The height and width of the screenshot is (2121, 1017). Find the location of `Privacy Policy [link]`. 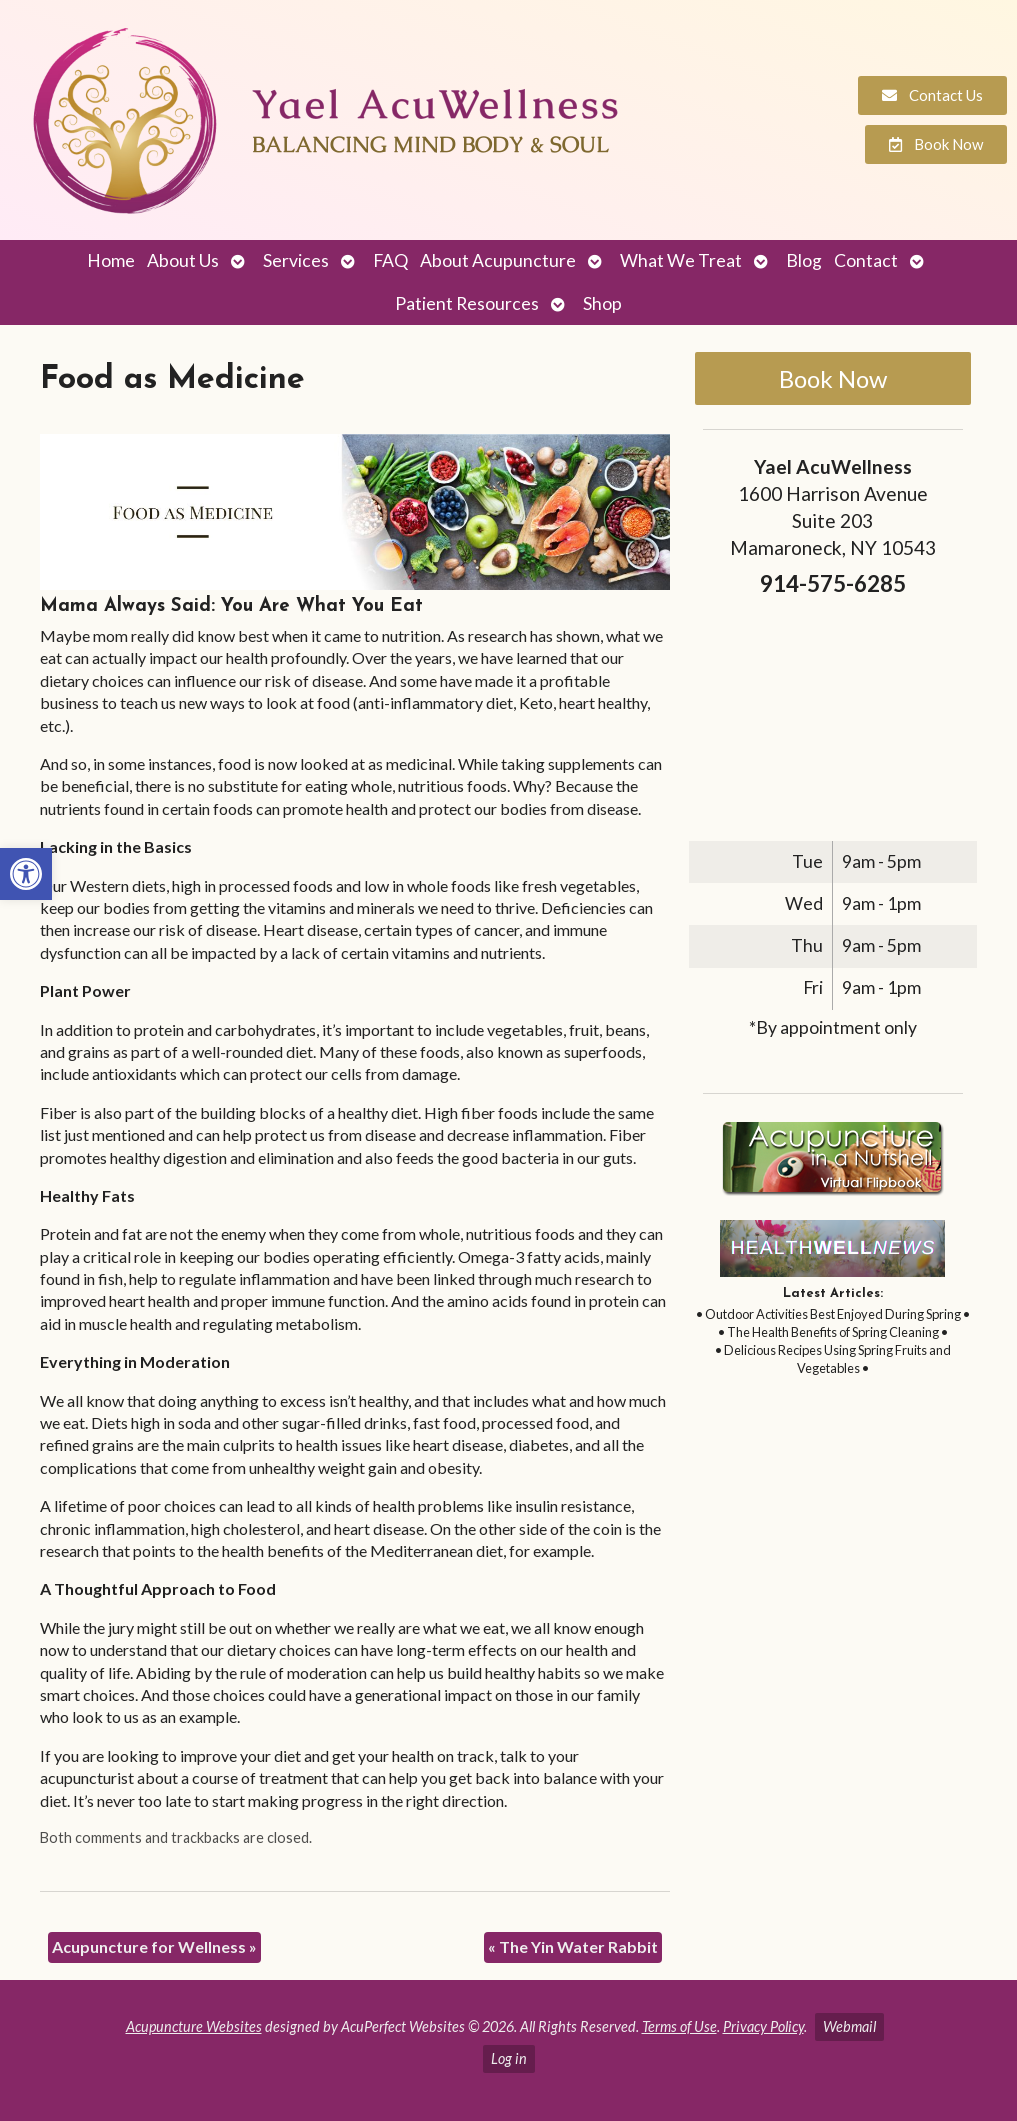

Privacy Policy [link] is located at coordinates (763, 2026).